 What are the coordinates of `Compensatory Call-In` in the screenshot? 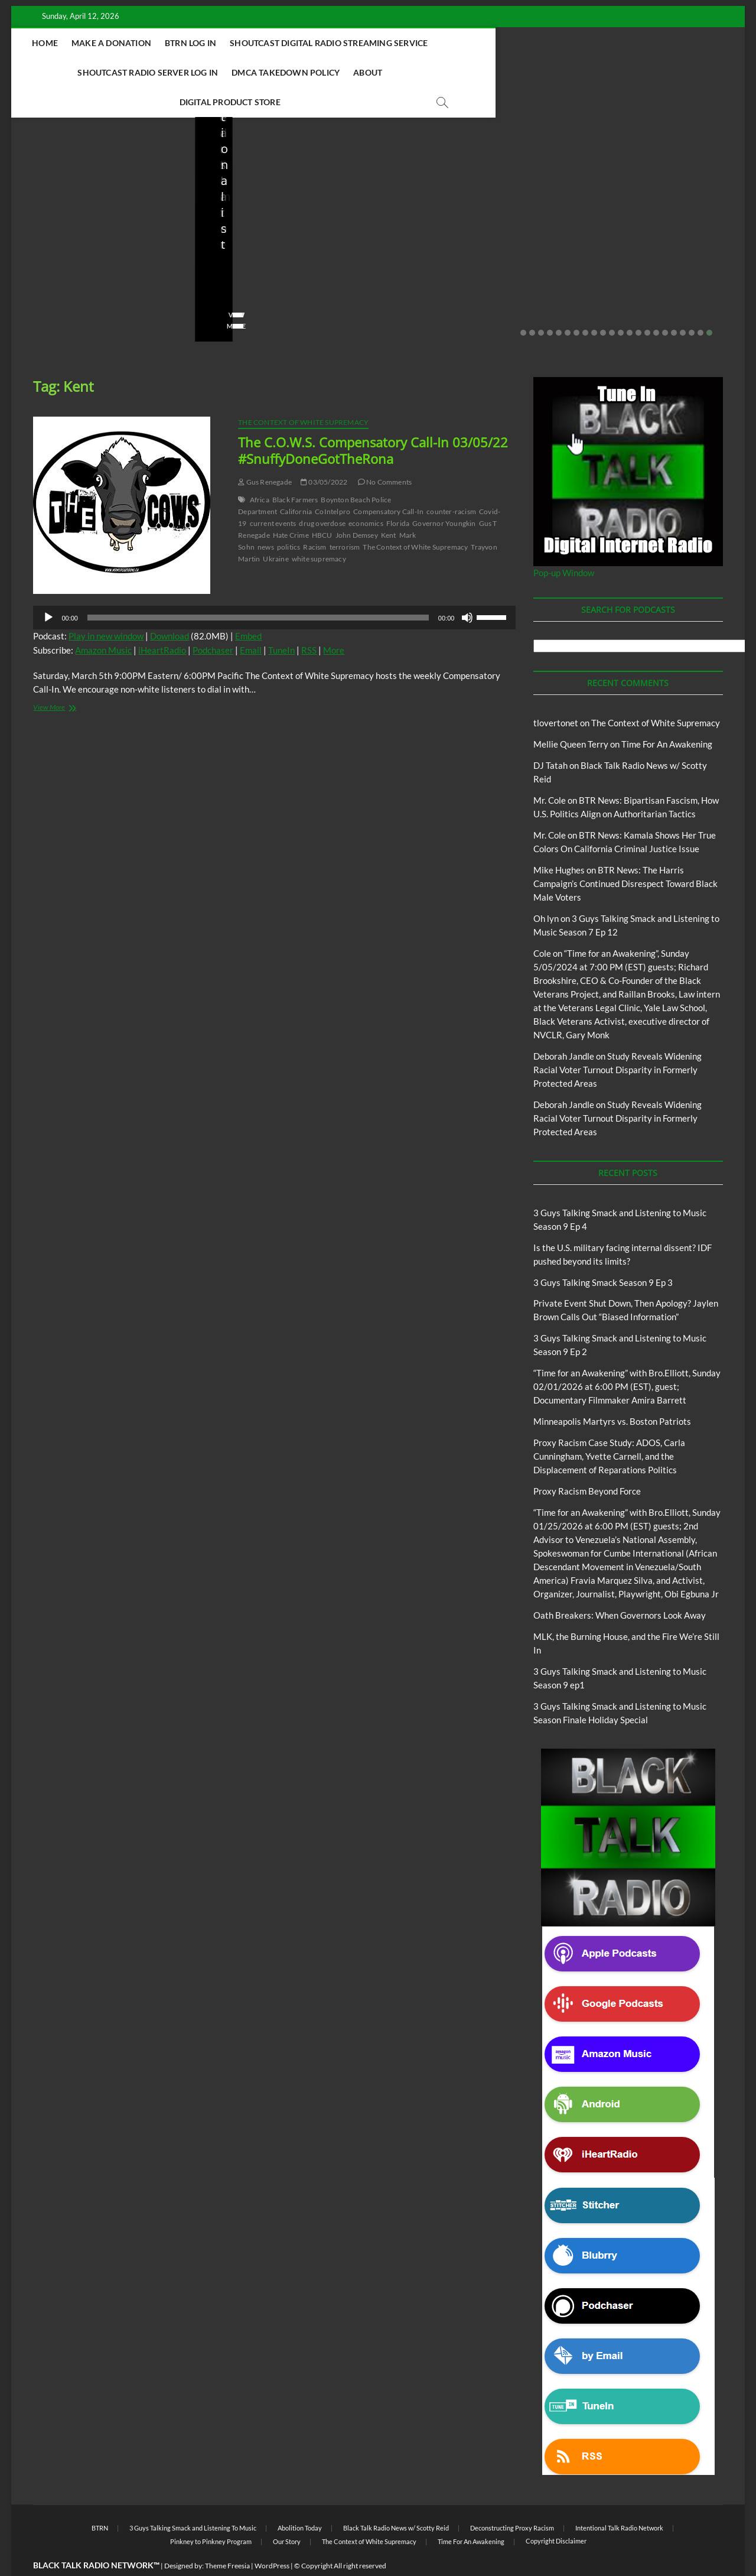 It's located at (388, 482).